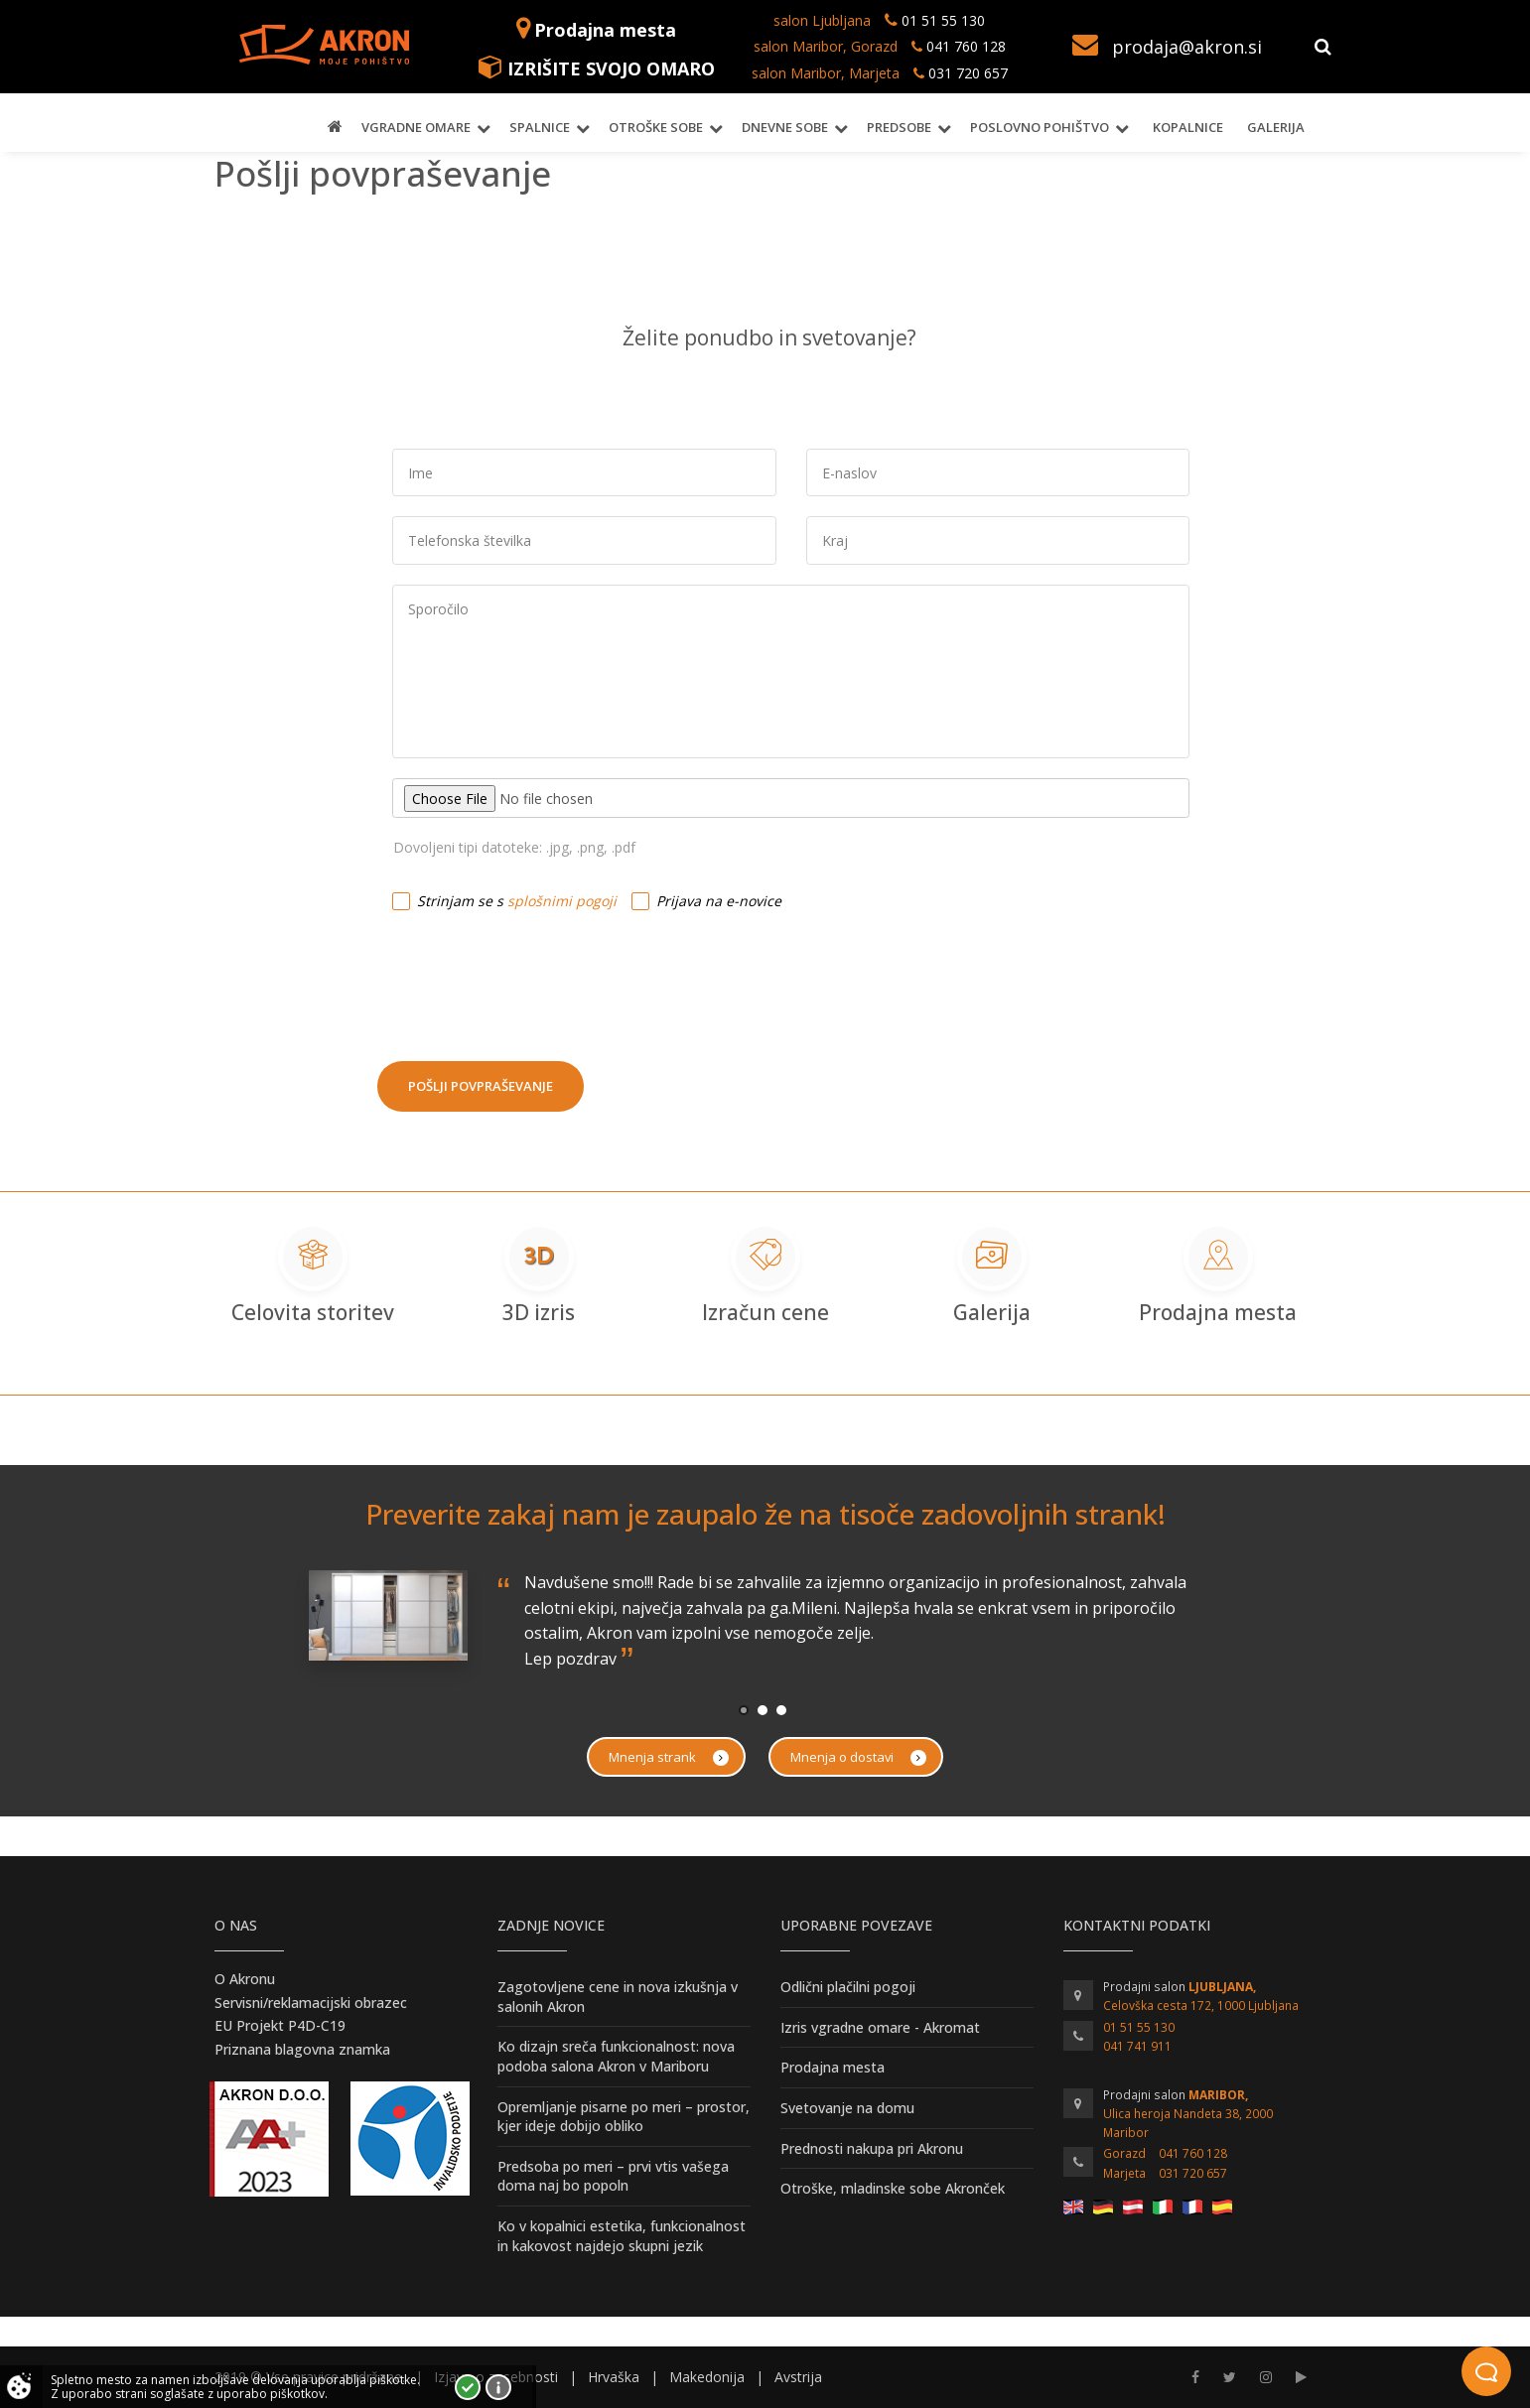 This screenshot has height=2408, width=1530. Describe the element at coordinates (1276, 127) in the screenshot. I see `Galerija` at that location.